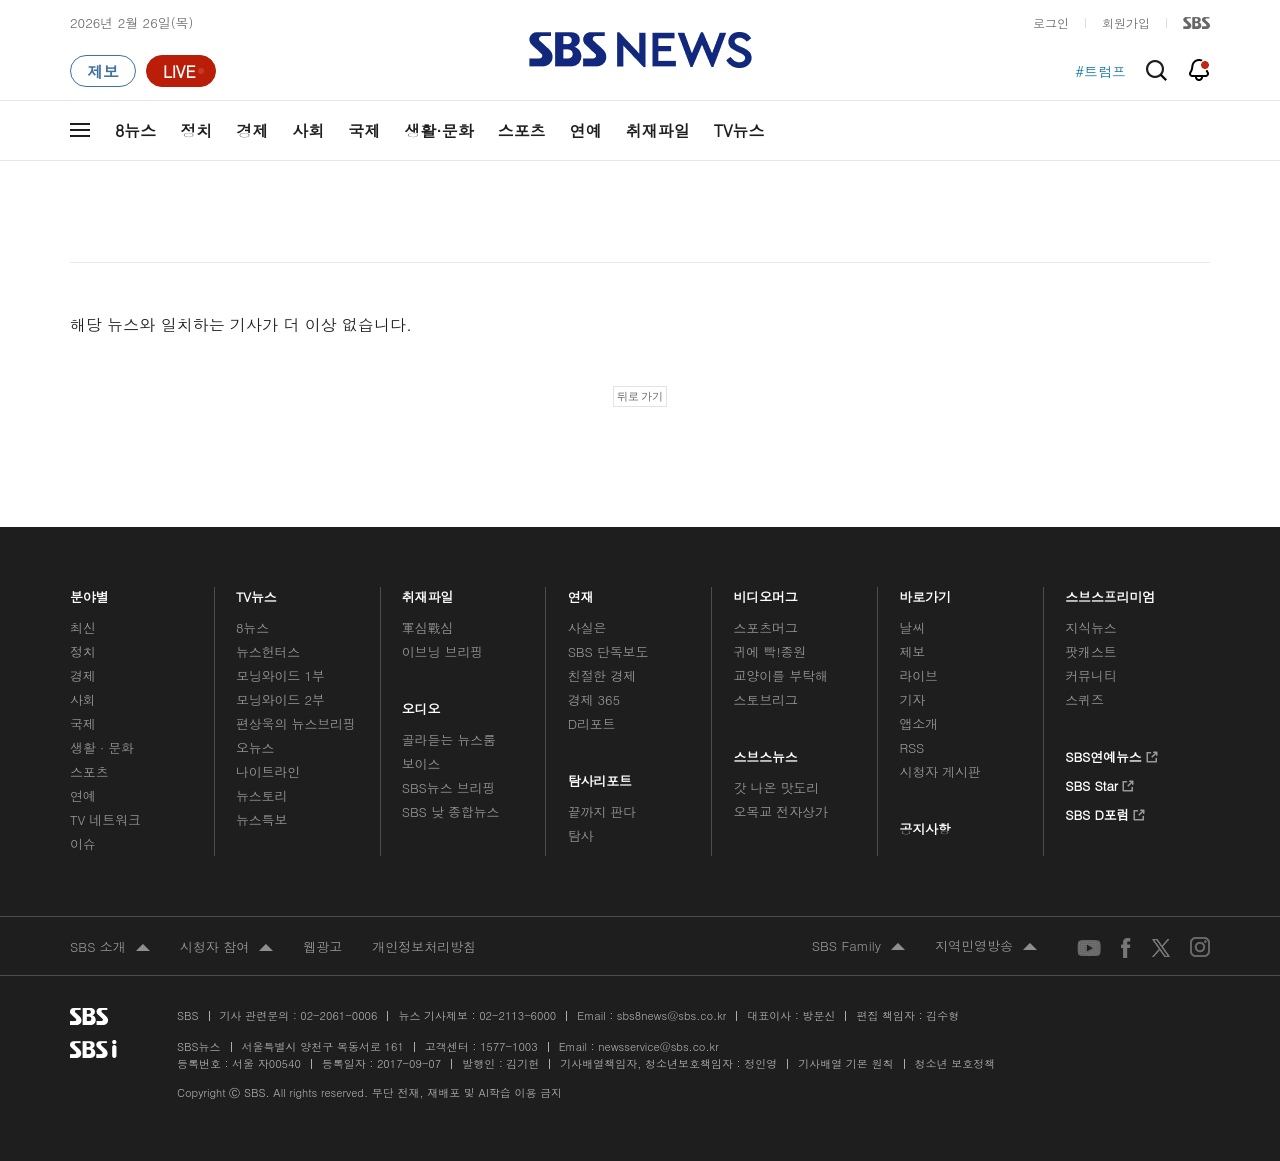 The width and height of the screenshot is (1280, 1161). What do you see at coordinates (658, 130) in the screenshot?
I see `취재파일` at bounding box center [658, 130].